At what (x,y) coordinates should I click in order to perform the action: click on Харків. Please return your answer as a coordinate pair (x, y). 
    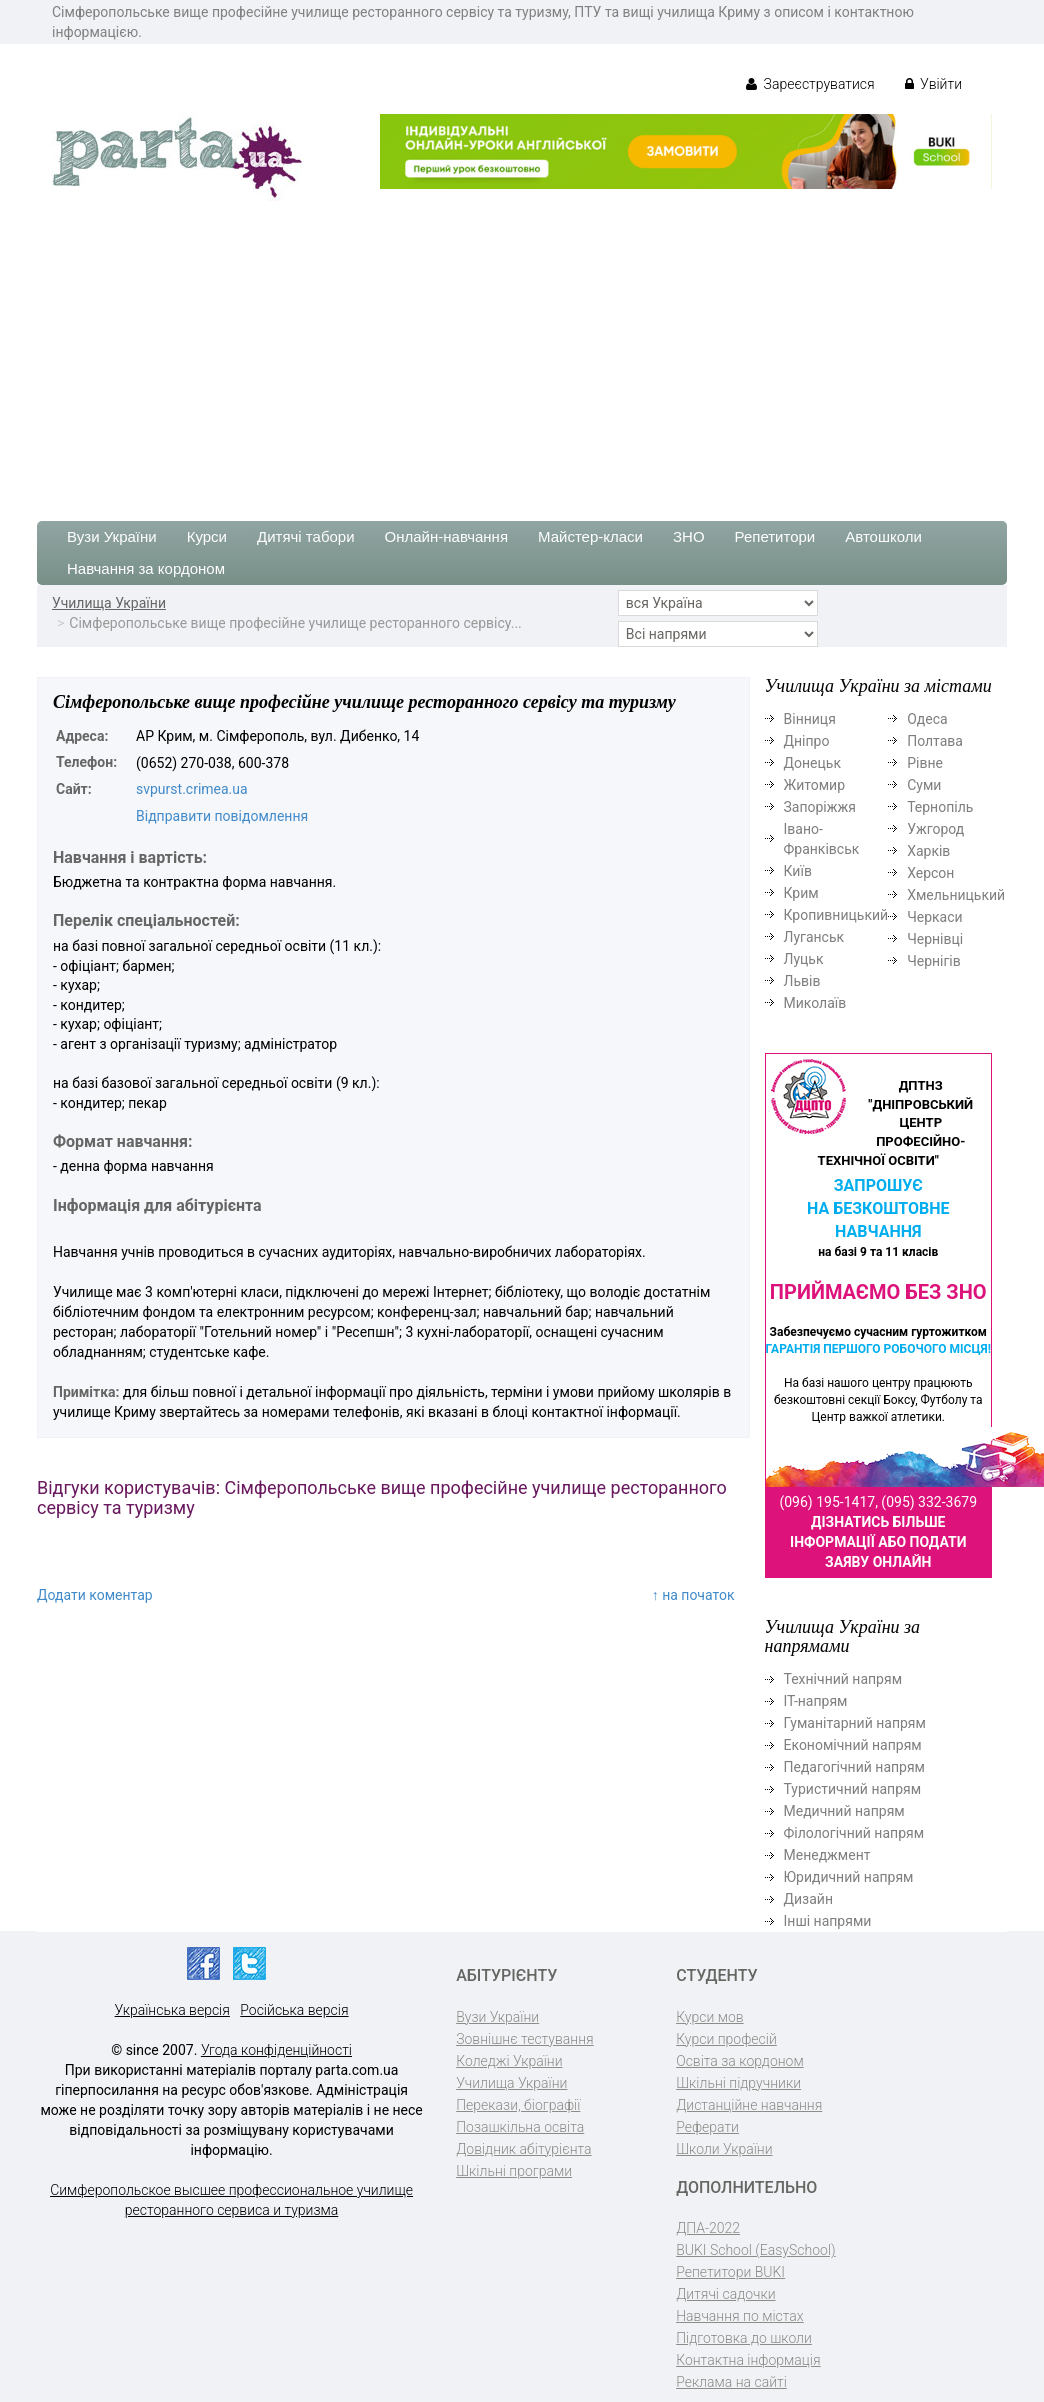
    Looking at the image, I should click on (928, 851).